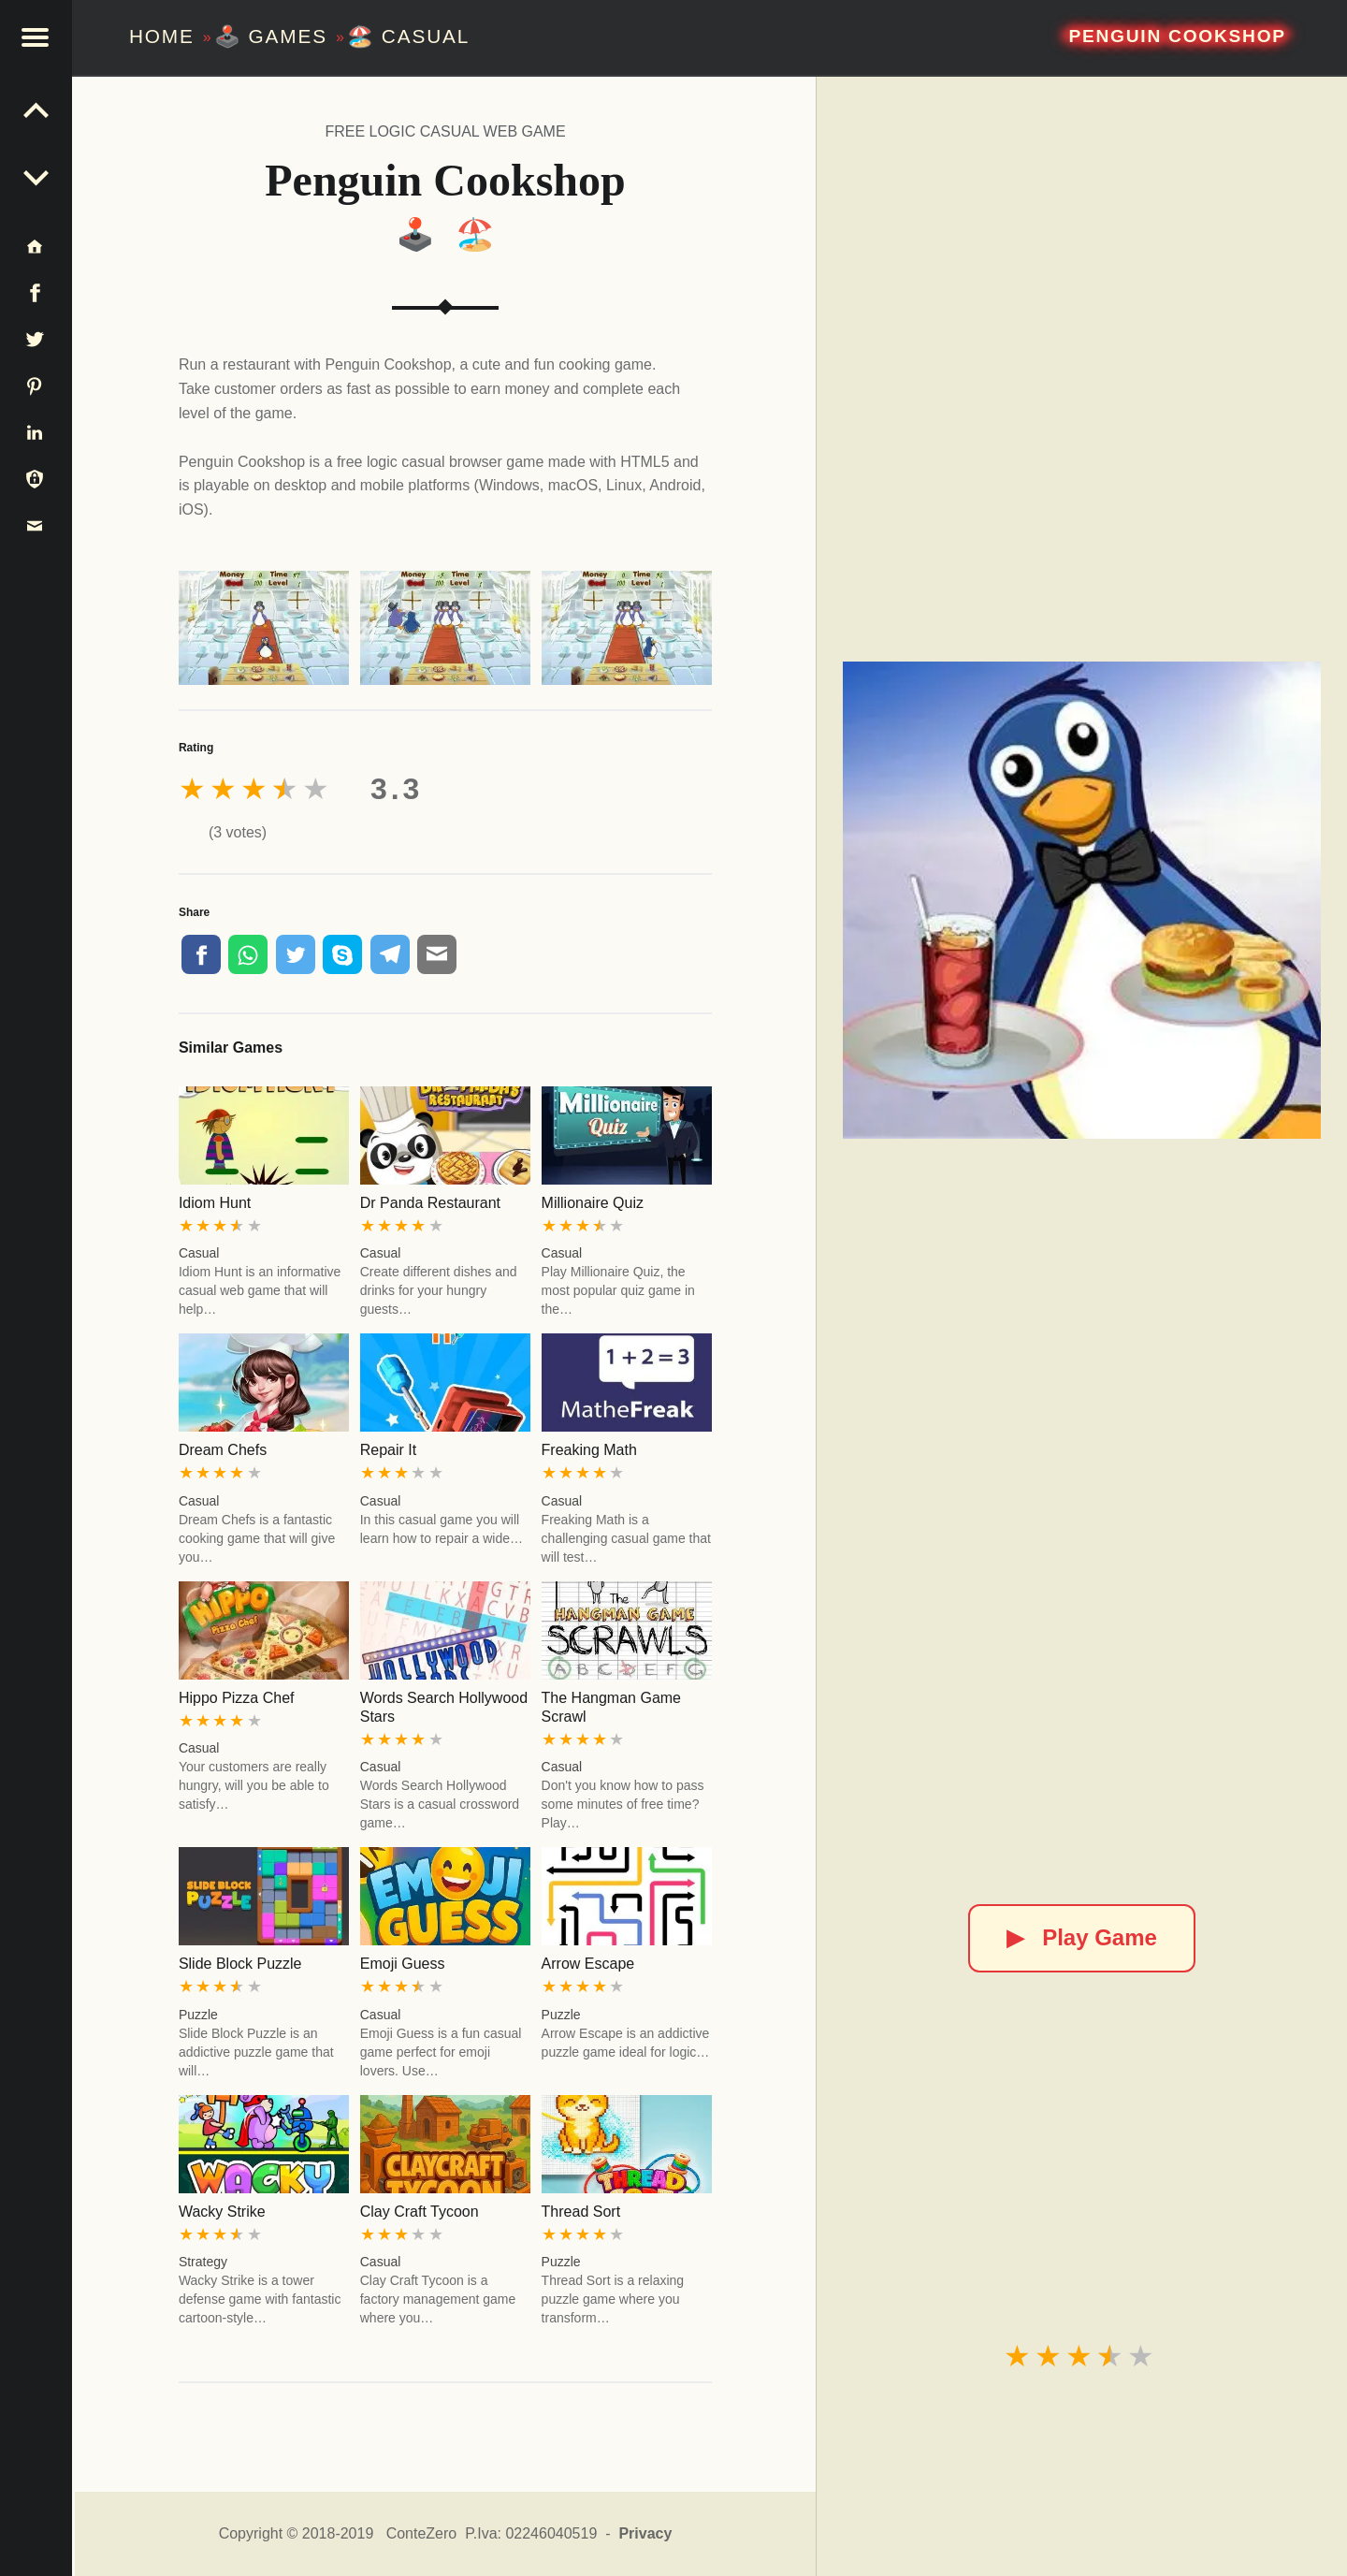 The width and height of the screenshot is (1347, 2576). What do you see at coordinates (1081, 900) in the screenshot?
I see `[Penguin Cookshop]` at bounding box center [1081, 900].